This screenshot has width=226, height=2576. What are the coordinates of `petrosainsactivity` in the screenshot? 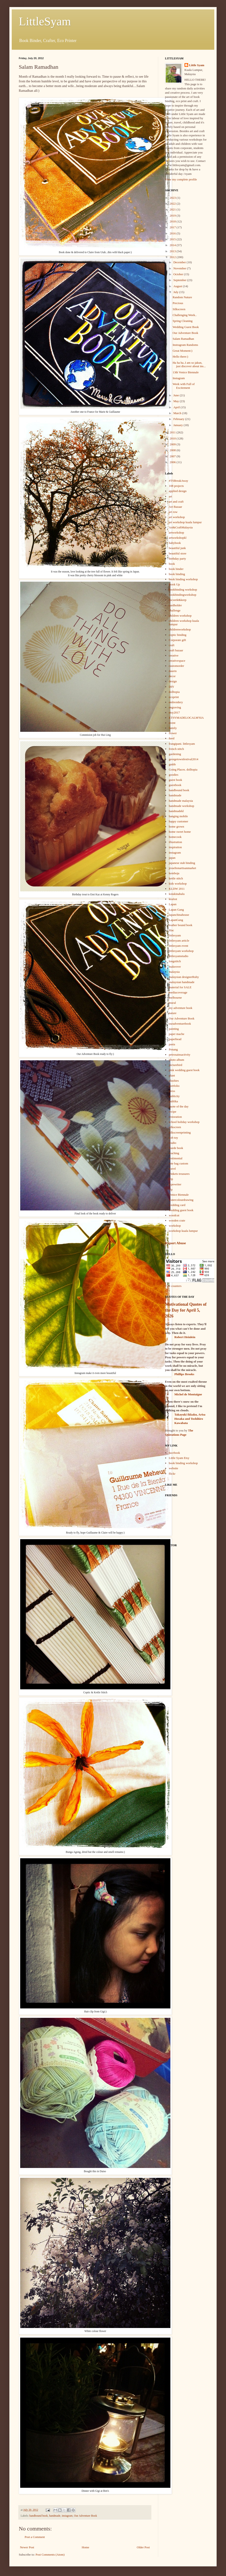 It's located at (179, 1054).